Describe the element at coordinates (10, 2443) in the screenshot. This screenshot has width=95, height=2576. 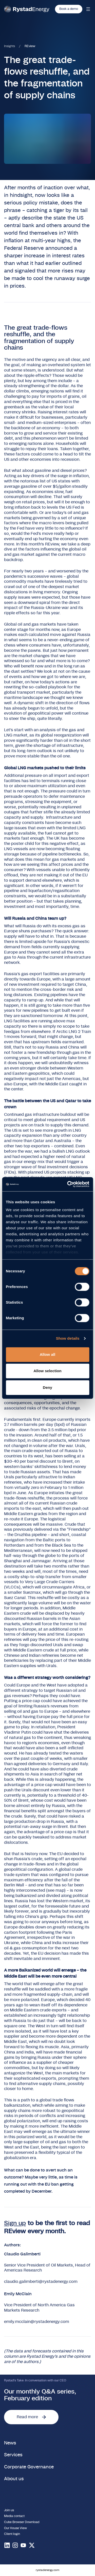
I see `News` at that location.